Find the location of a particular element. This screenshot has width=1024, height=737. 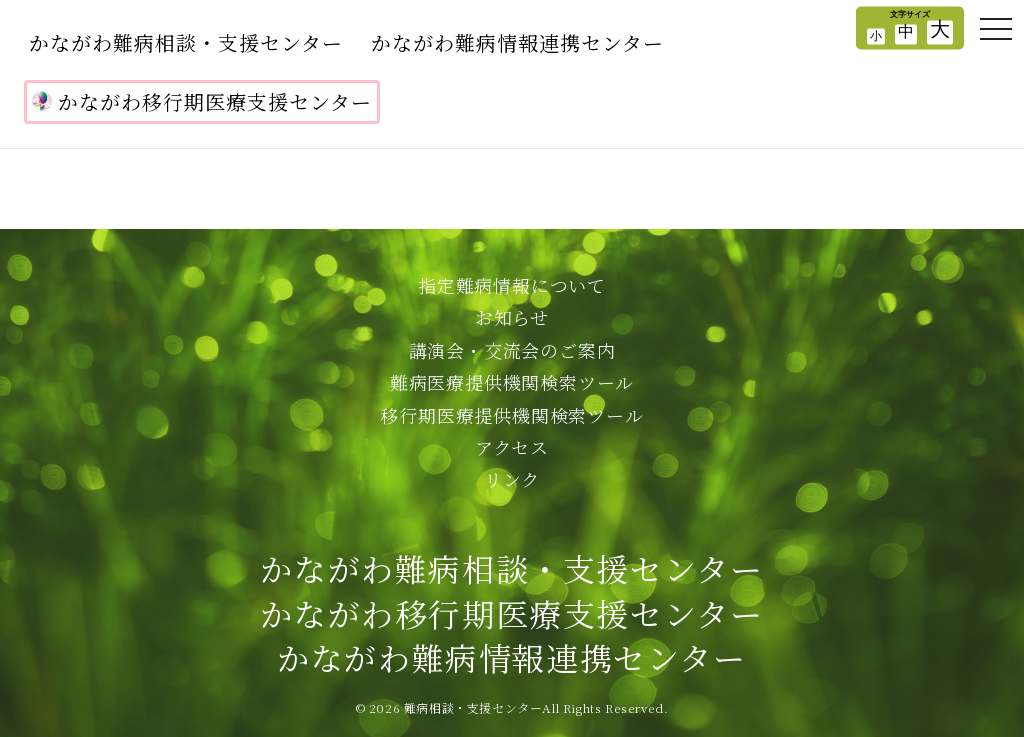

移行期医療提供機関検索ツール is located at coordinates (511, 415).